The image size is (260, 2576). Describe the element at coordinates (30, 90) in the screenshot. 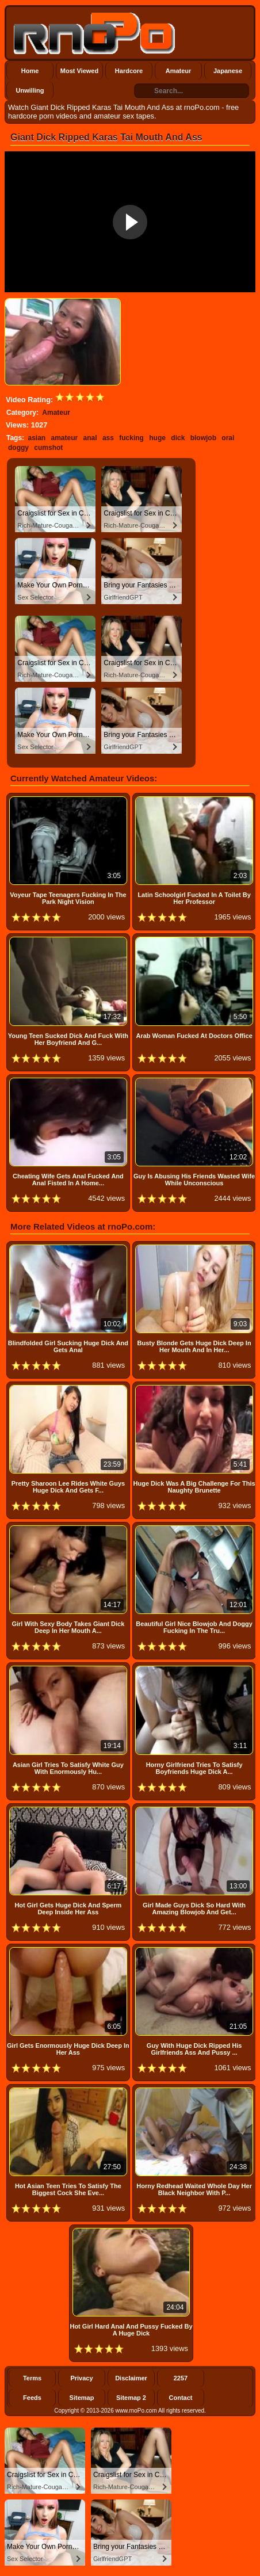

I see `Unwilling` at that location.